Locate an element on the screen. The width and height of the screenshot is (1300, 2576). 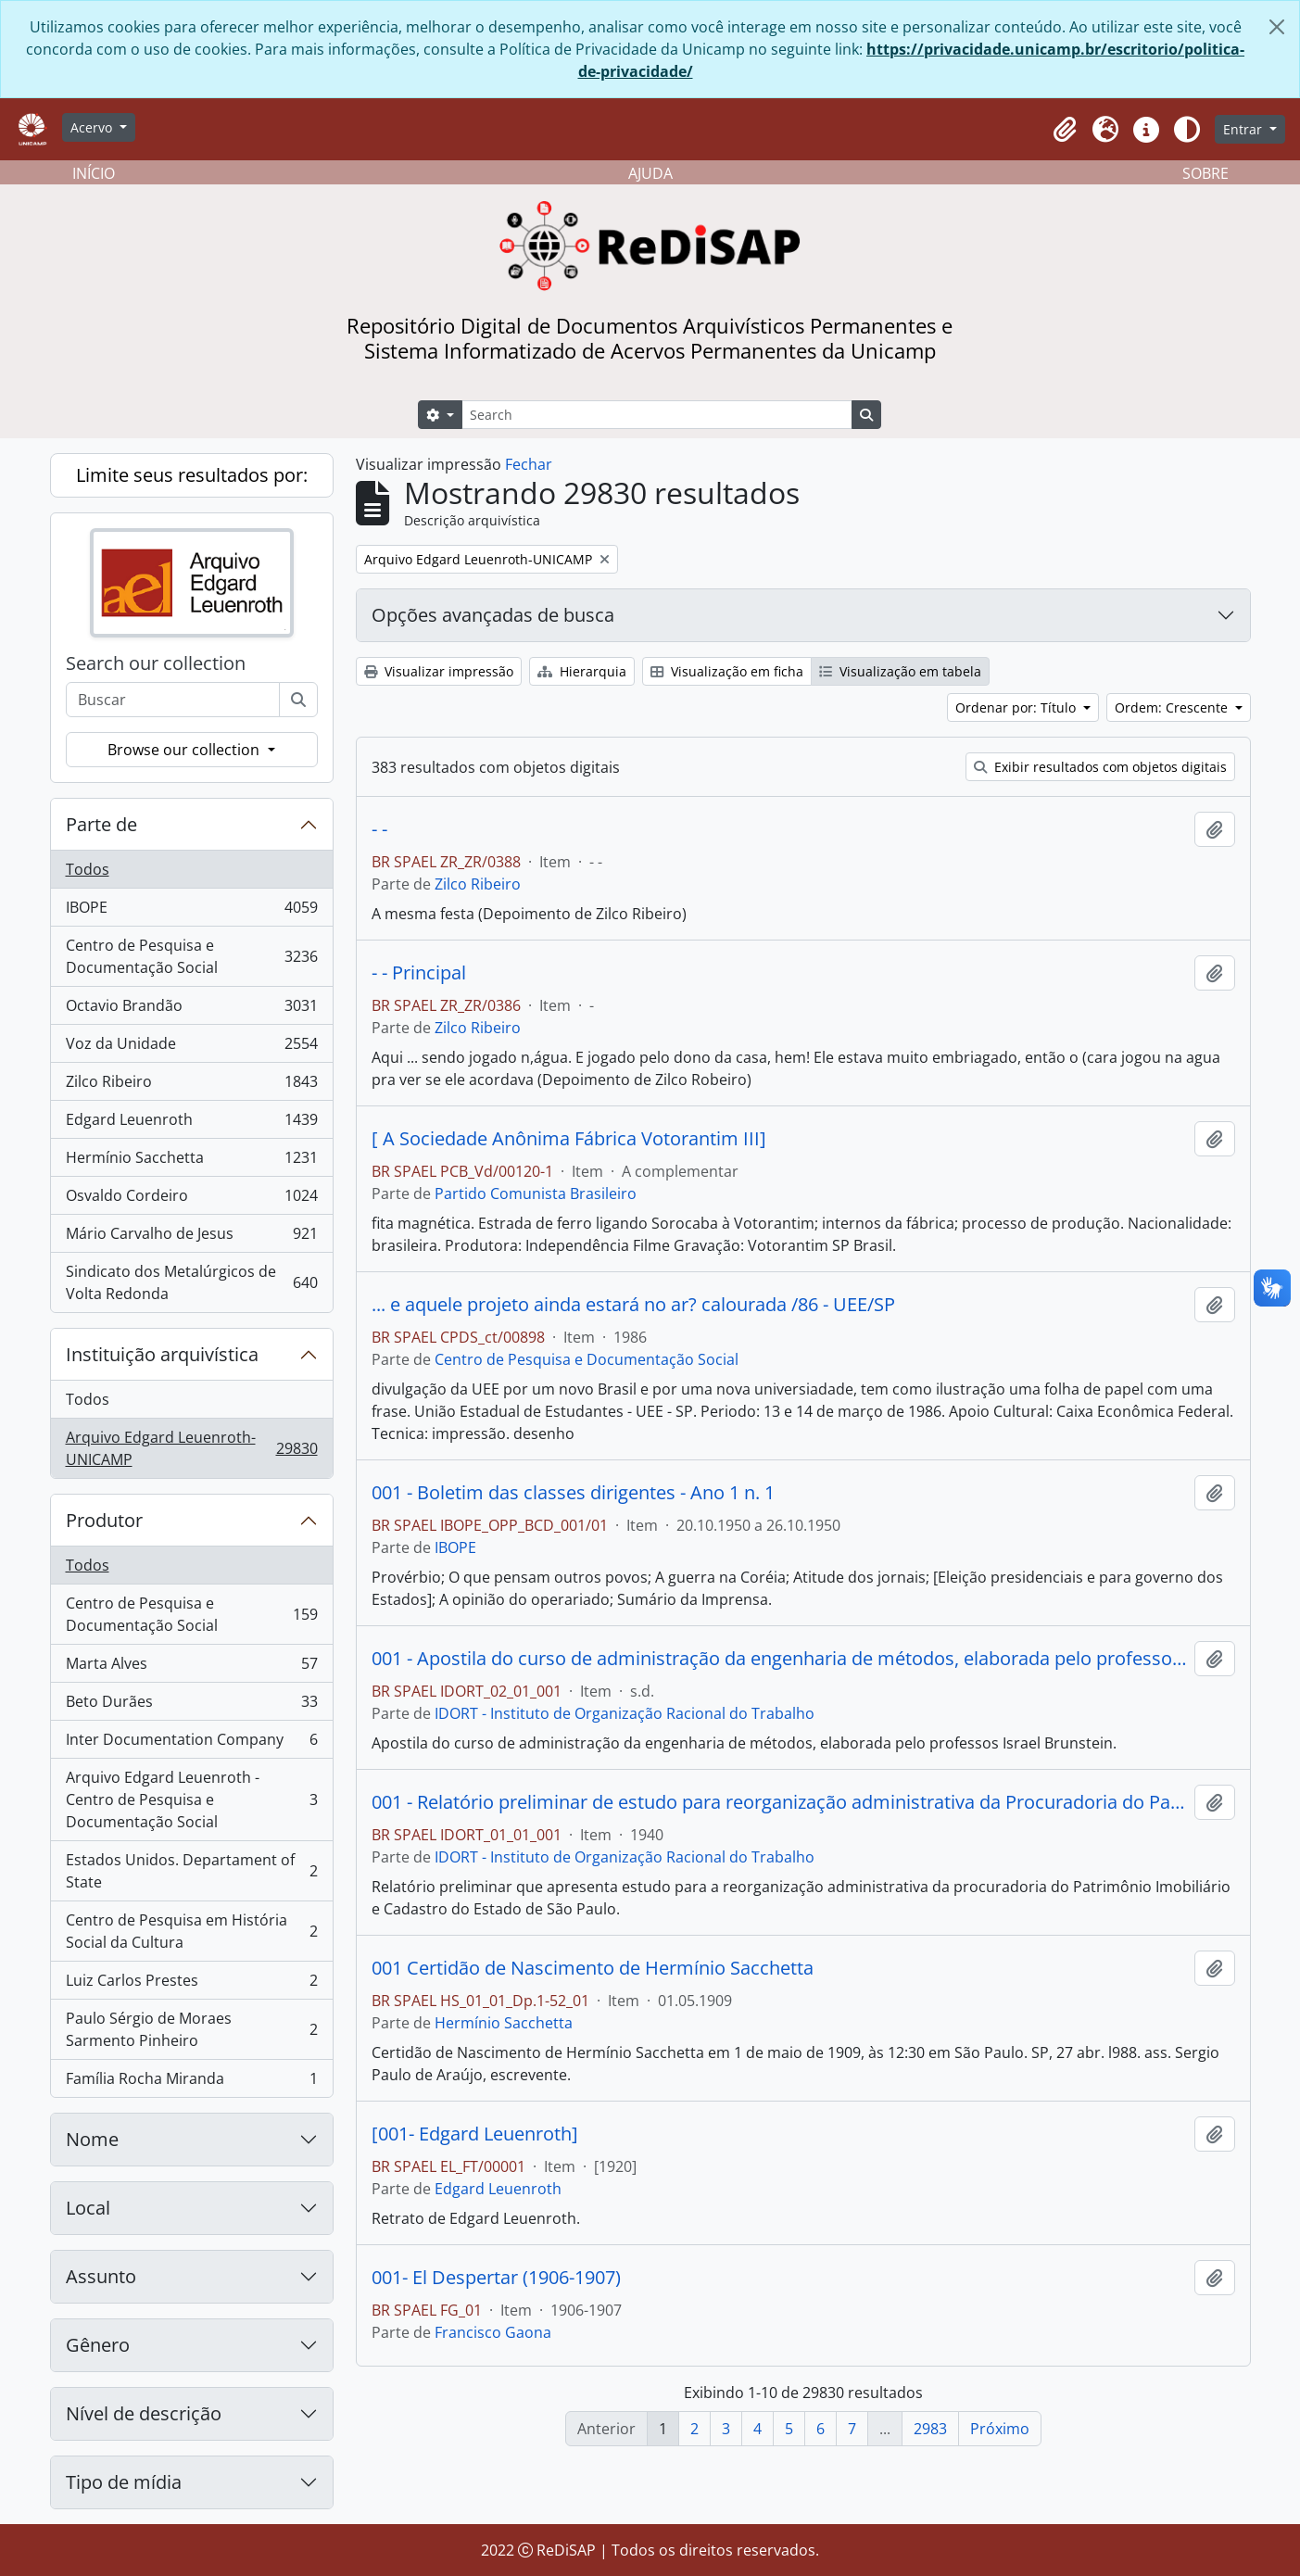
Edgard Leuenroth is located at coordinates (191, 1123).